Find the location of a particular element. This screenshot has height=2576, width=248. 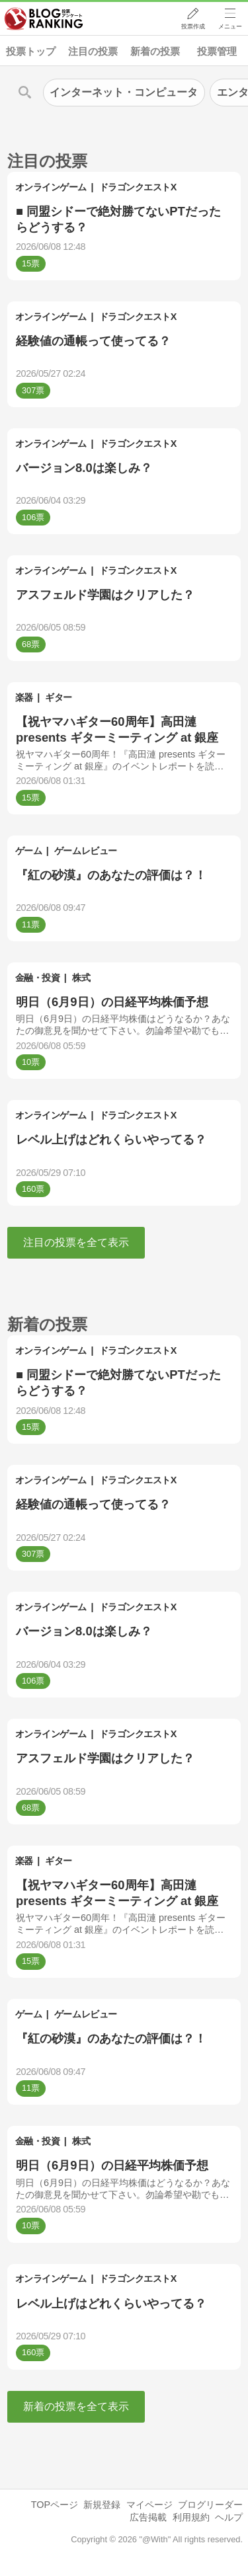

株式 is located at coordinates (81, 977).